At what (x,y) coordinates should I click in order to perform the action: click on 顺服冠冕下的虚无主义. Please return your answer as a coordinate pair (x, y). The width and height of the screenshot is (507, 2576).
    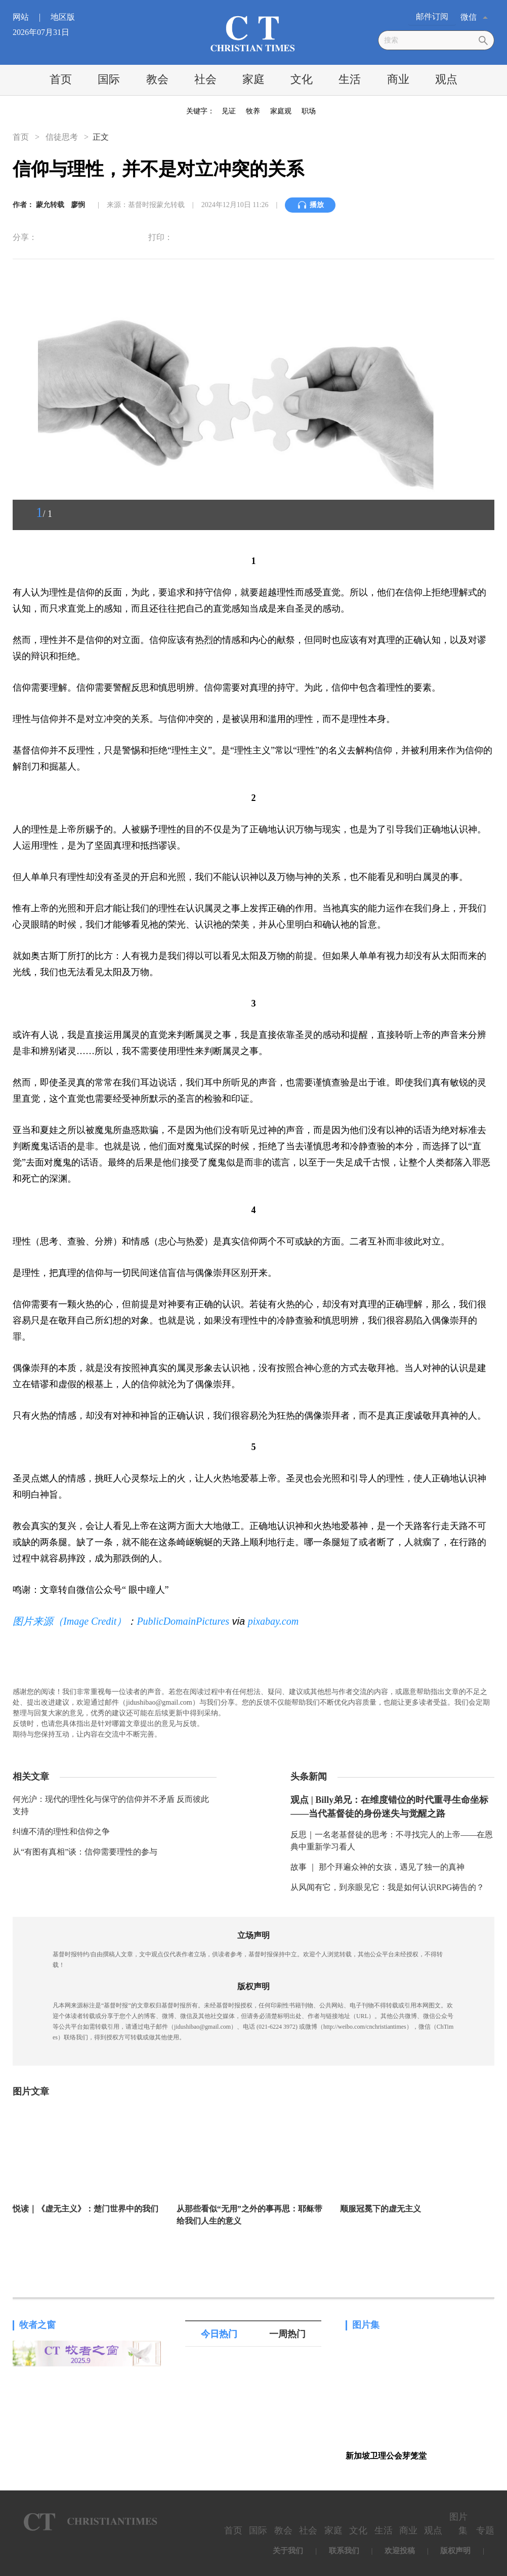
    Looking at the image, I should click on (380, 2208).